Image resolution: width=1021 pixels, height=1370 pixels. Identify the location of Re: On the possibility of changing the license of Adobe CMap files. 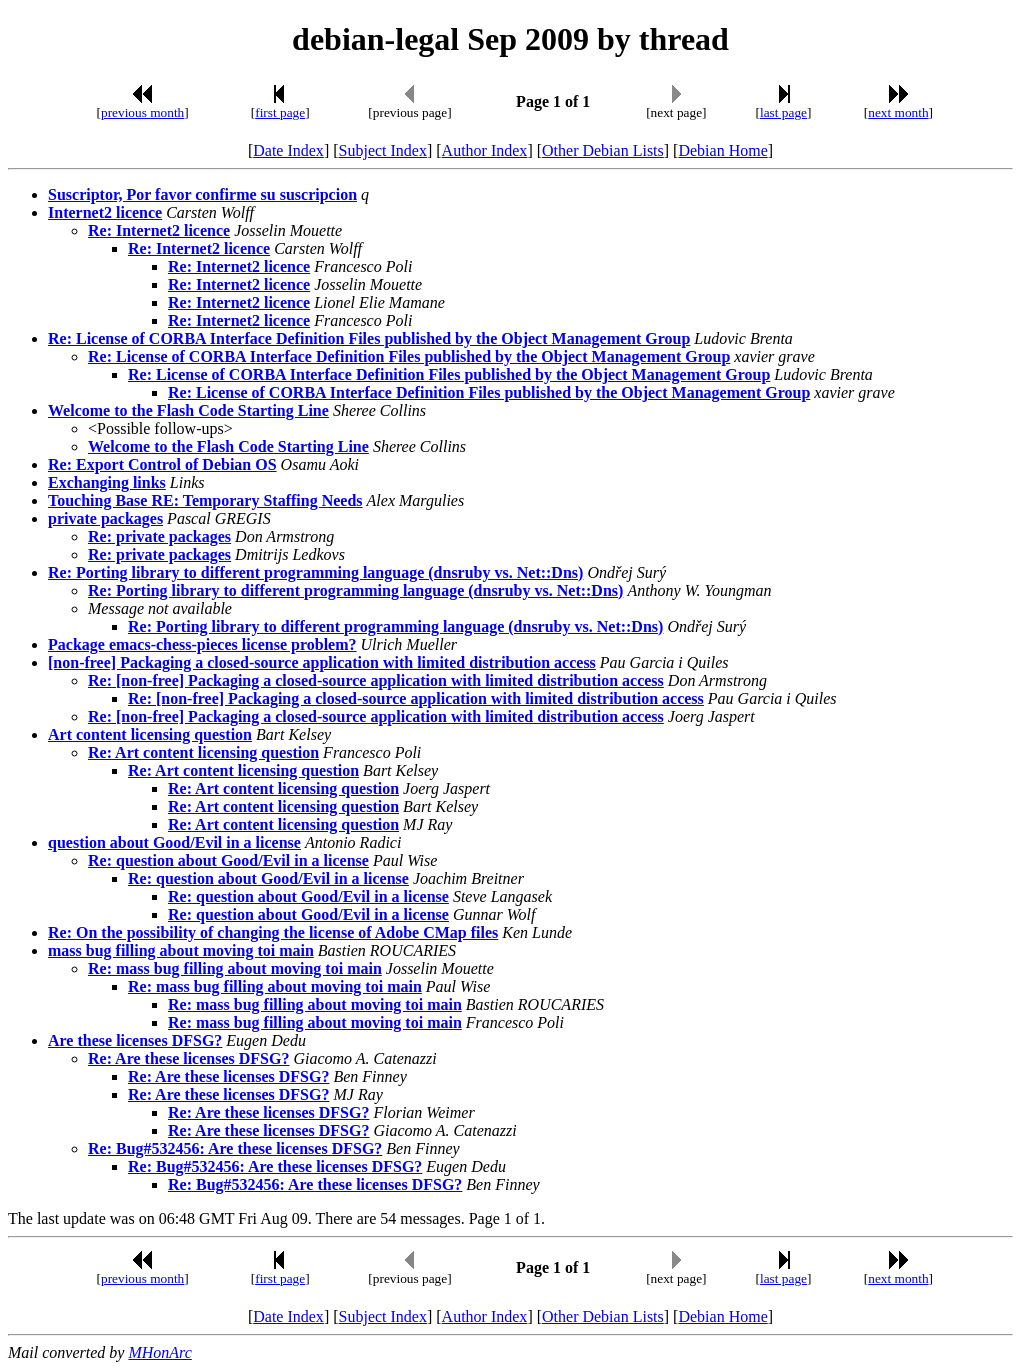
(273, 932).